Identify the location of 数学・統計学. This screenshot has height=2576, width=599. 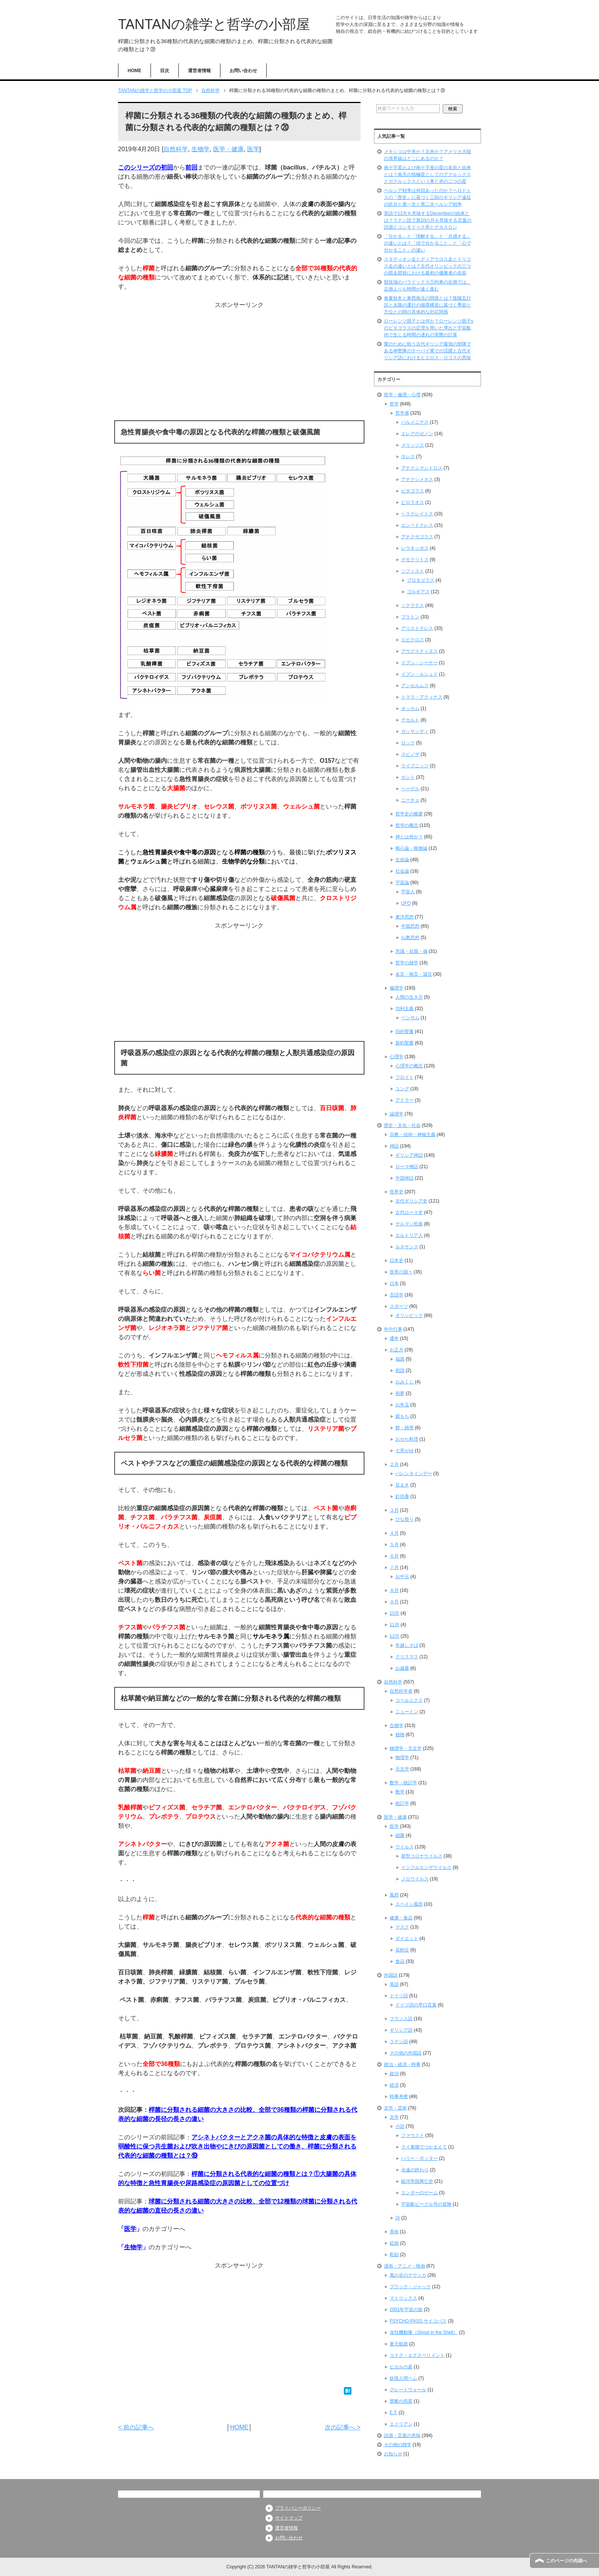
(403, 1782).